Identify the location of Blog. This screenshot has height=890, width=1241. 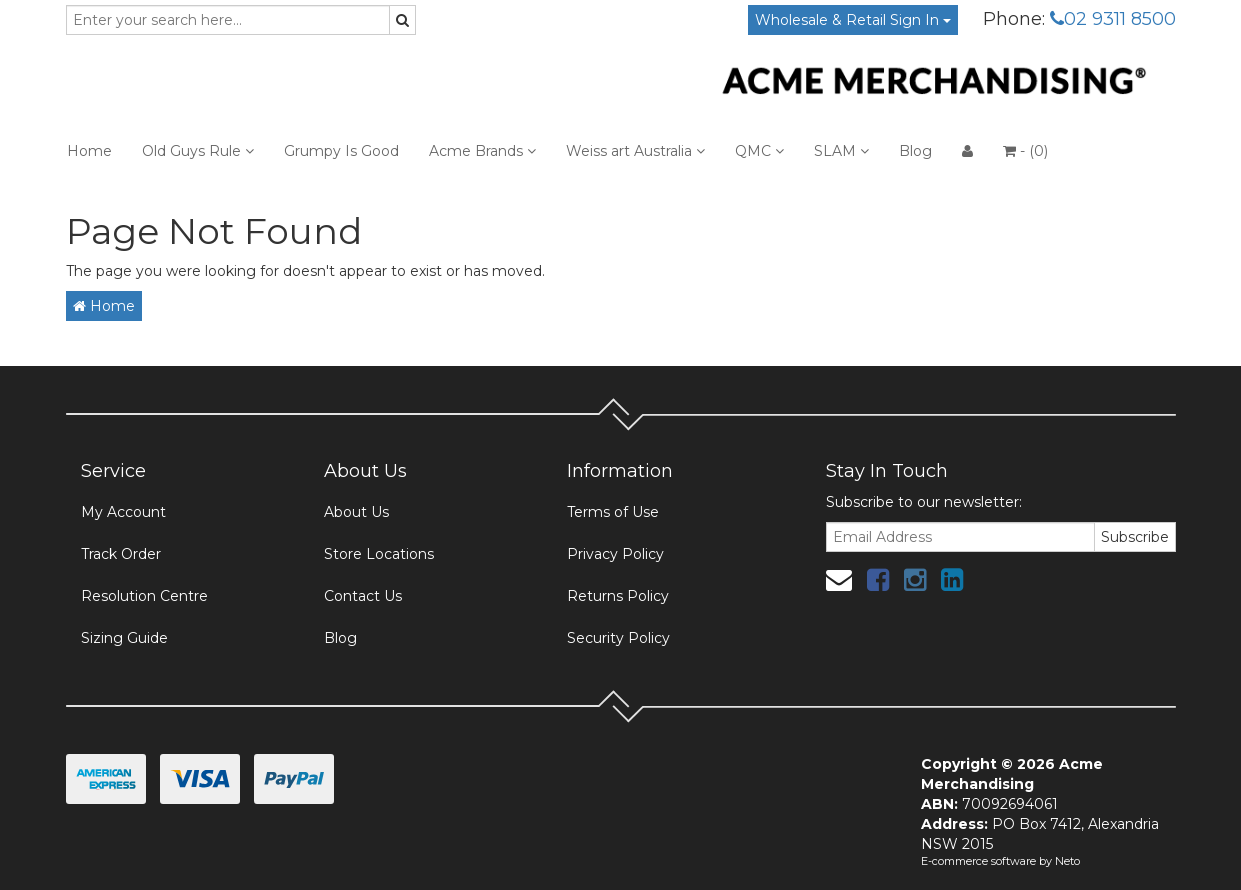
(915, 151).